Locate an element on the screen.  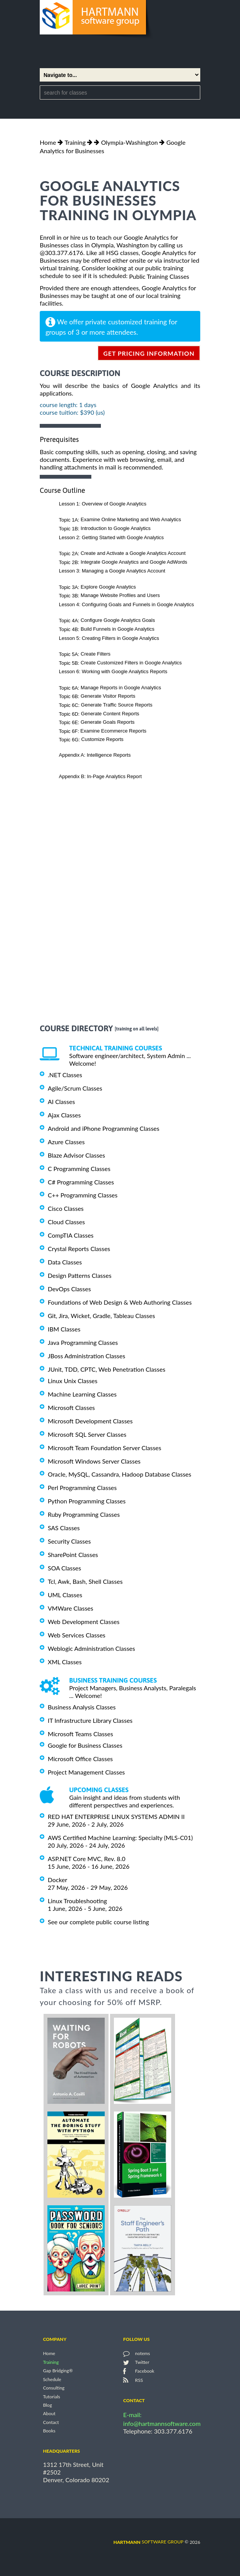
Microsoft Teams Classes is located at coordinates (80, 1733).